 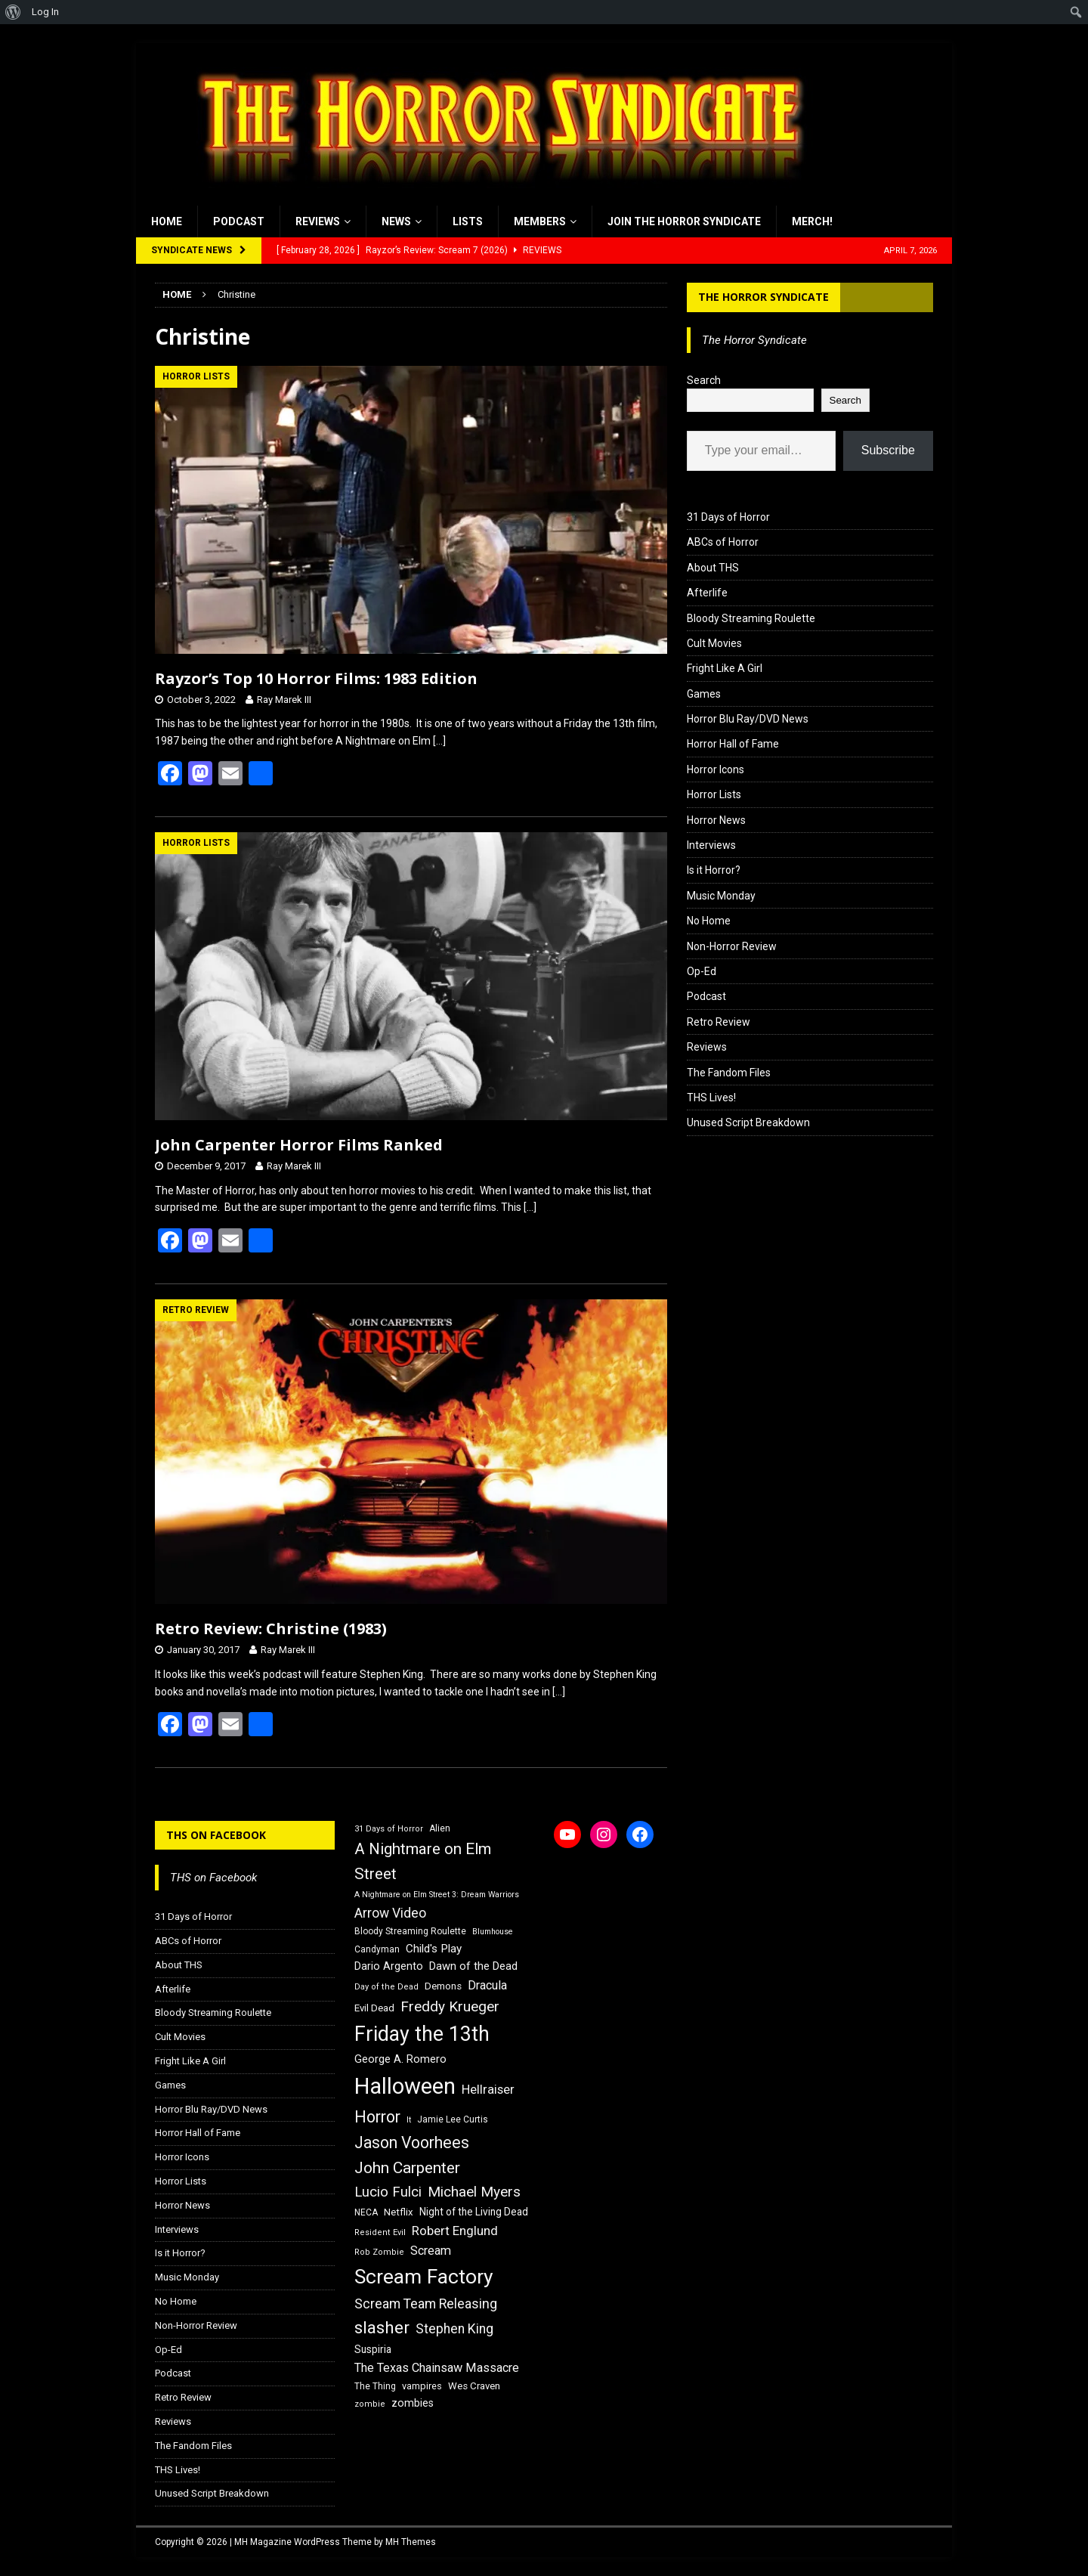 I want to click on Cult Movies, so click(x=714, y=643).